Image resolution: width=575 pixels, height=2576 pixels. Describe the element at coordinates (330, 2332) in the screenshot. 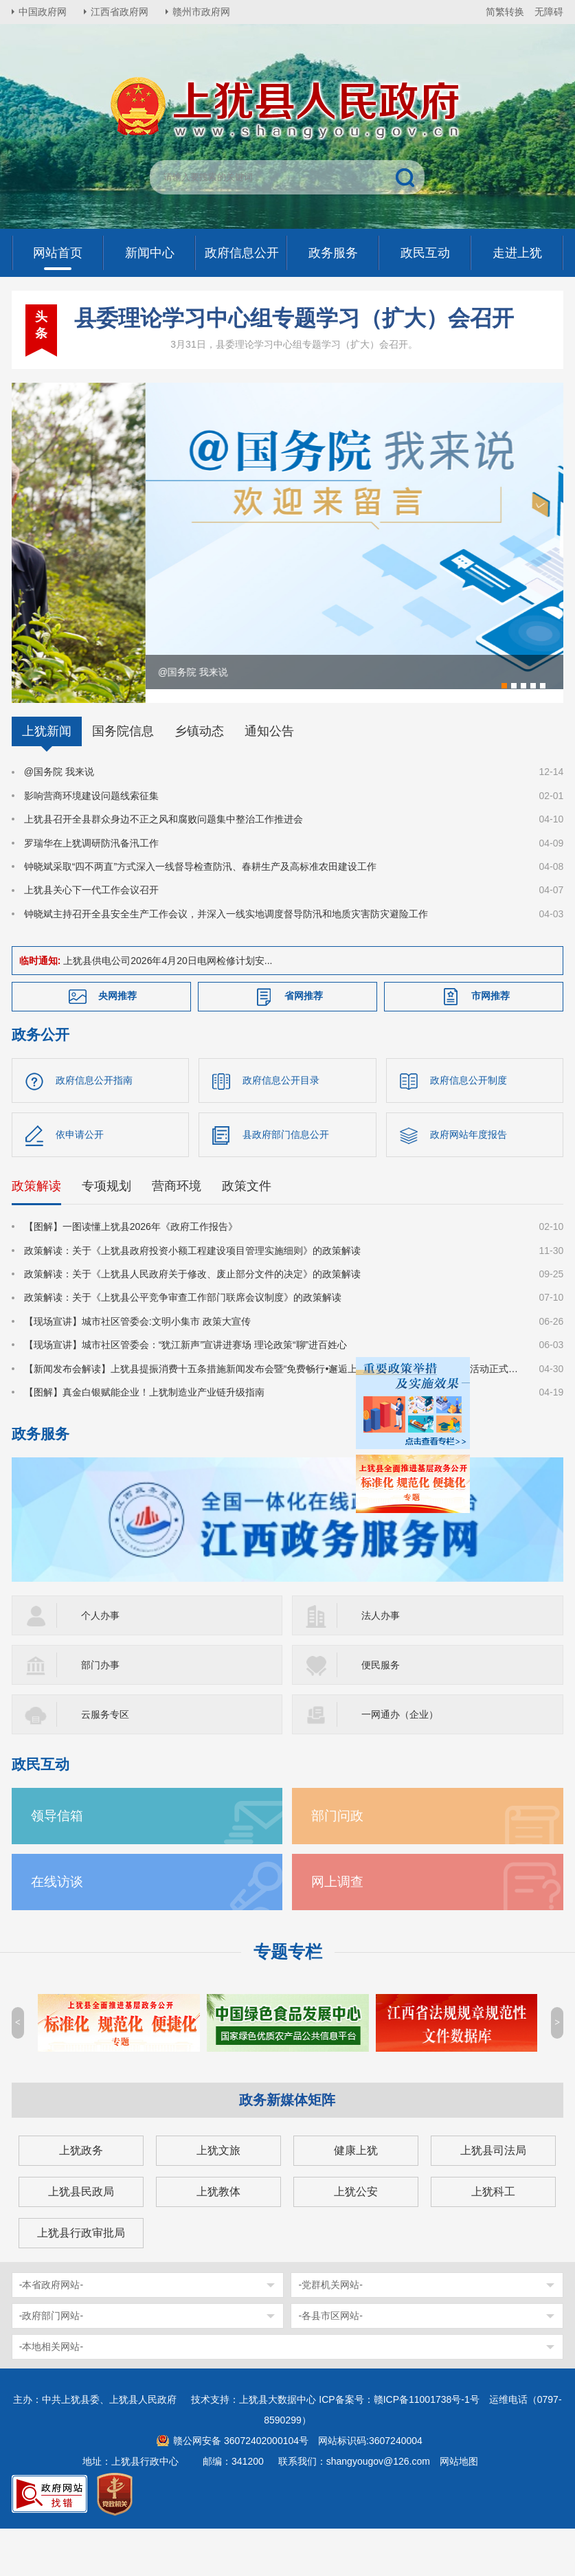

I see `-党群机关网站-` at that location.